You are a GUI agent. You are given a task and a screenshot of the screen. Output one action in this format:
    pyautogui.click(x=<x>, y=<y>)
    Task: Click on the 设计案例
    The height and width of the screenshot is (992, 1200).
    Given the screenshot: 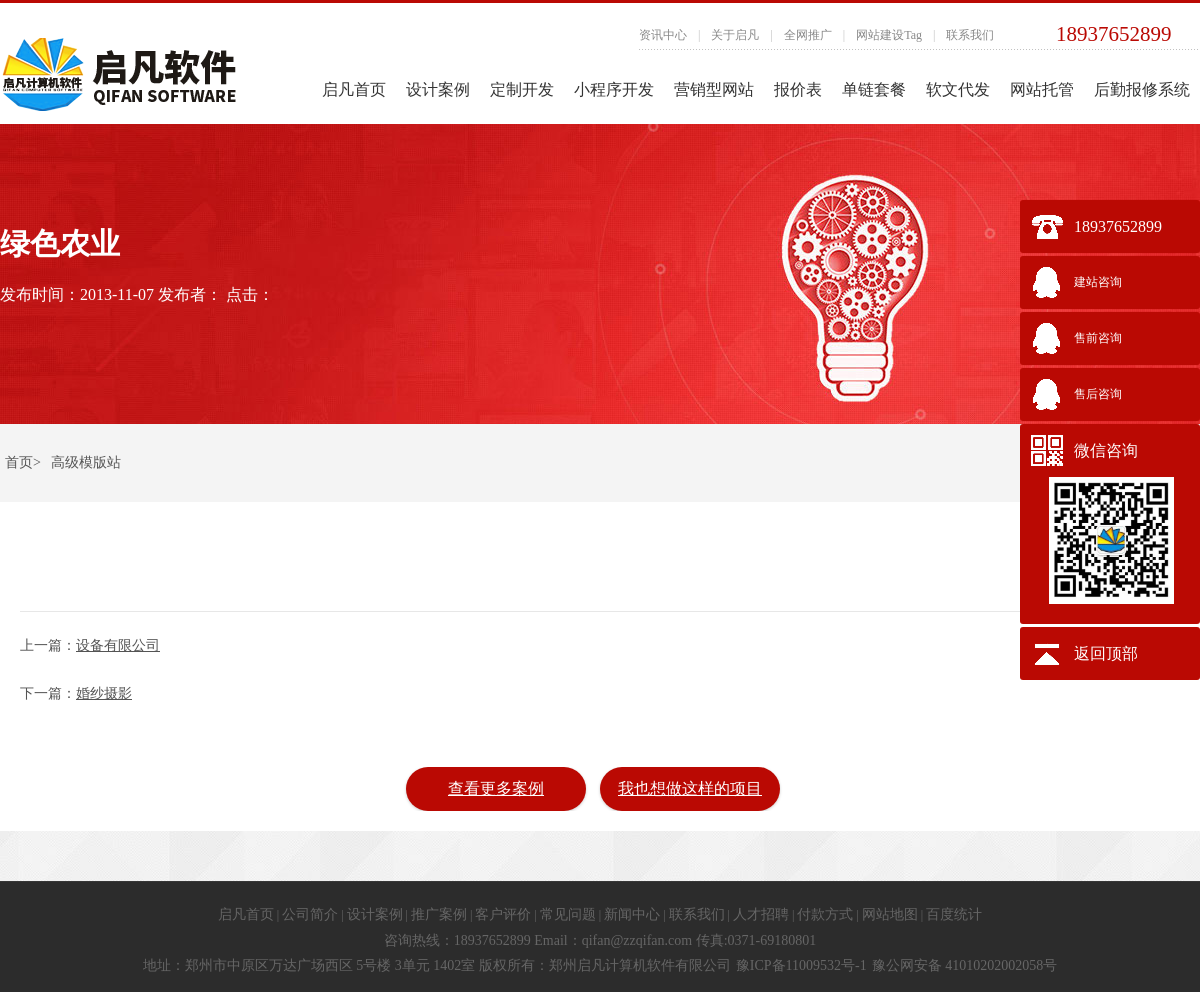 What is the action you would take?
    pyautogui.click(x=438, y=89)
    